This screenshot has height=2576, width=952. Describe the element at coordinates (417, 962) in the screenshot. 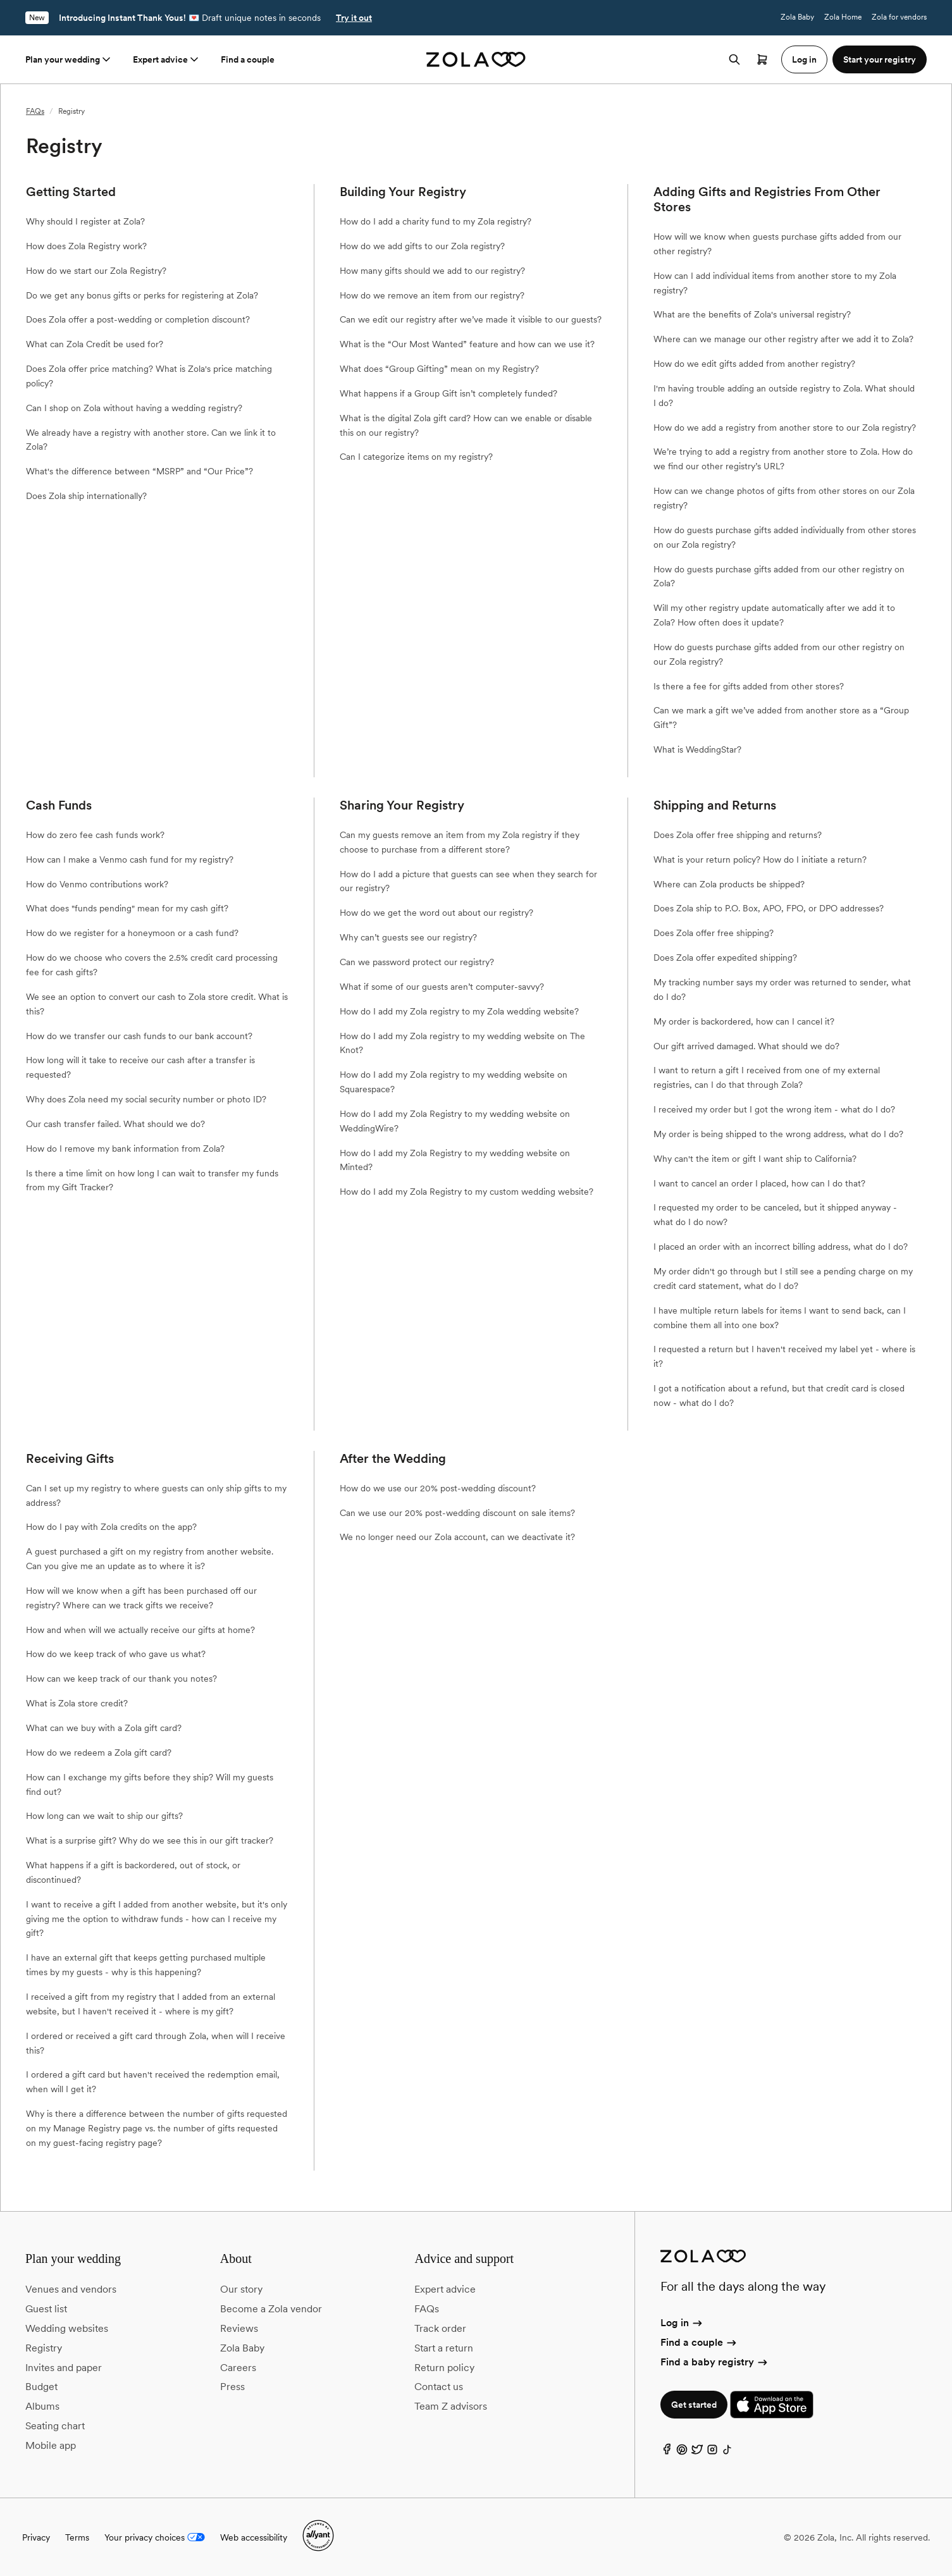

I see `Can we password protect our registry?` at that location.